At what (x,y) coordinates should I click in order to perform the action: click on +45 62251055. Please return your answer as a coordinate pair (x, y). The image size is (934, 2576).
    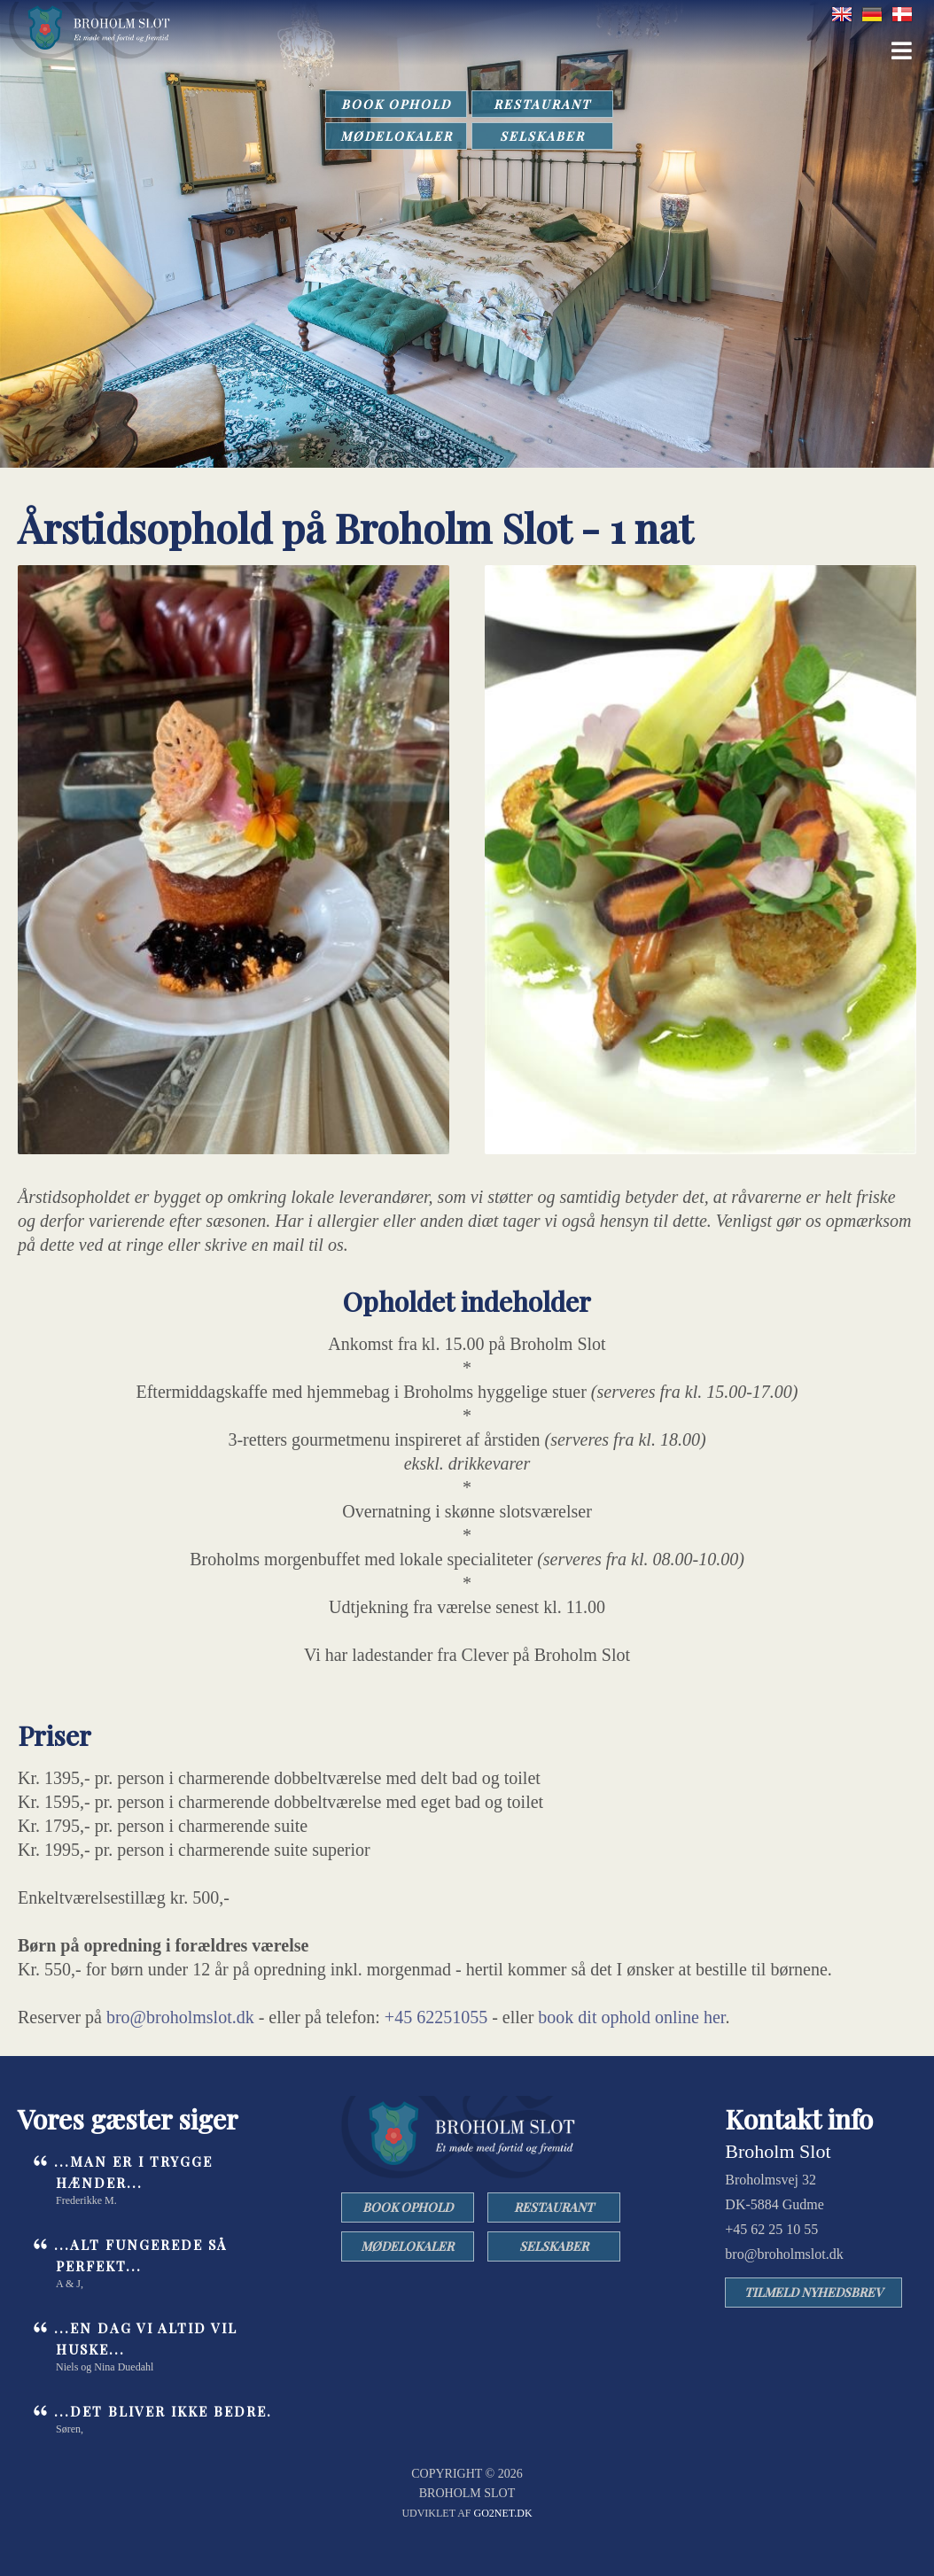
    Looking at the image, I should click on (436, 2017).